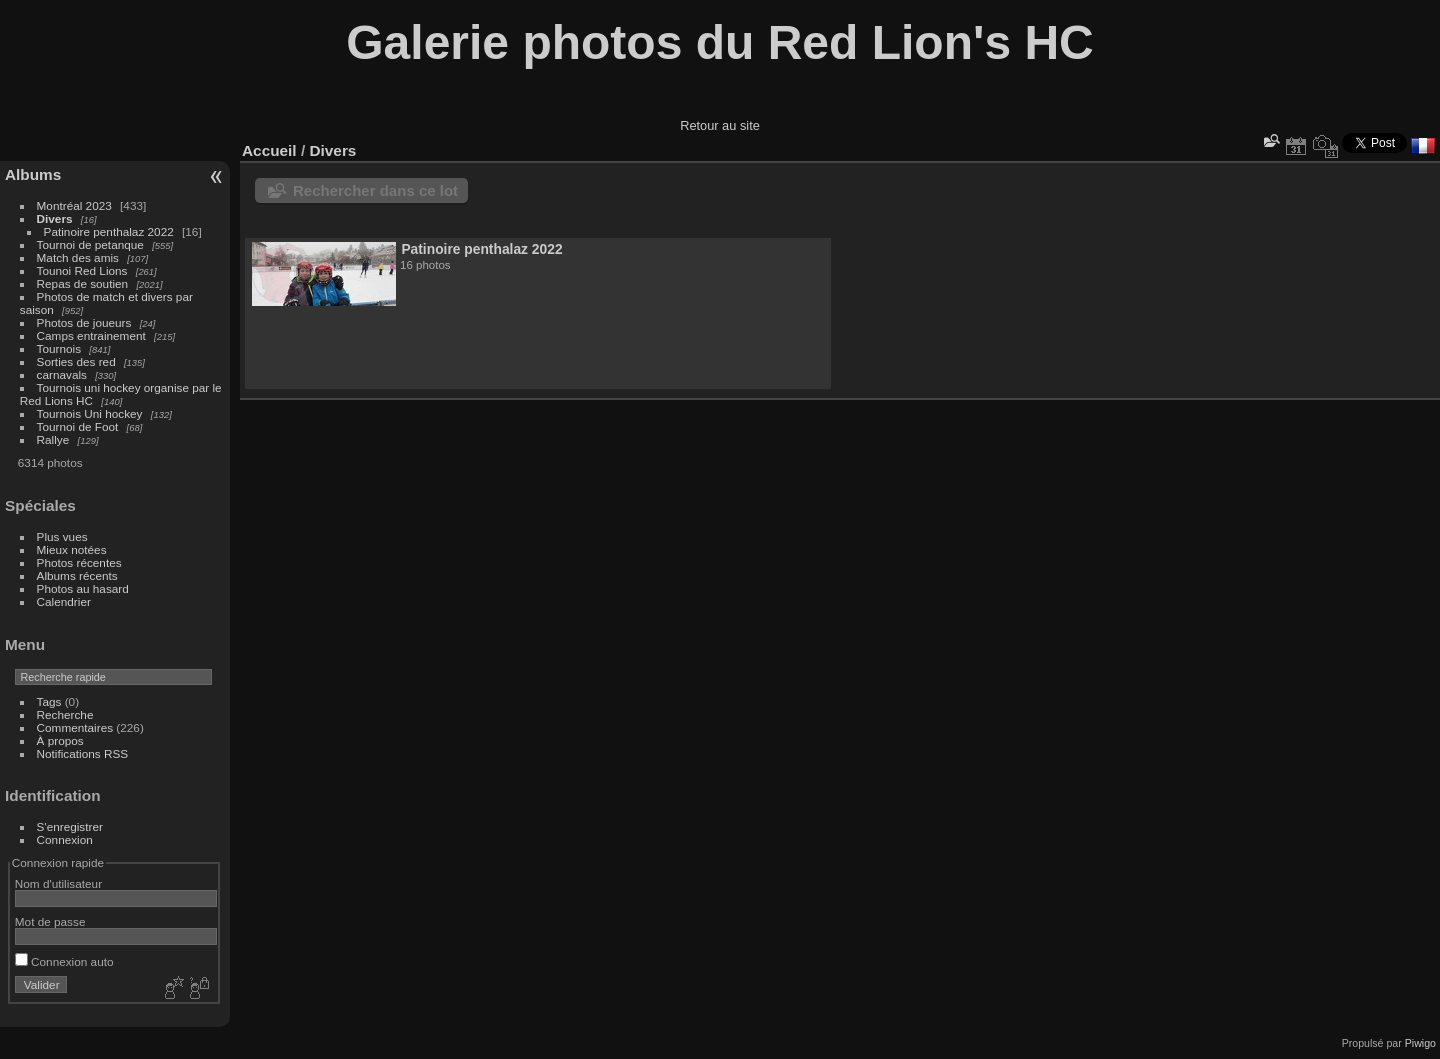 The image size is (1440, 1059). I want to click on Match des amis, so click(78, 257).